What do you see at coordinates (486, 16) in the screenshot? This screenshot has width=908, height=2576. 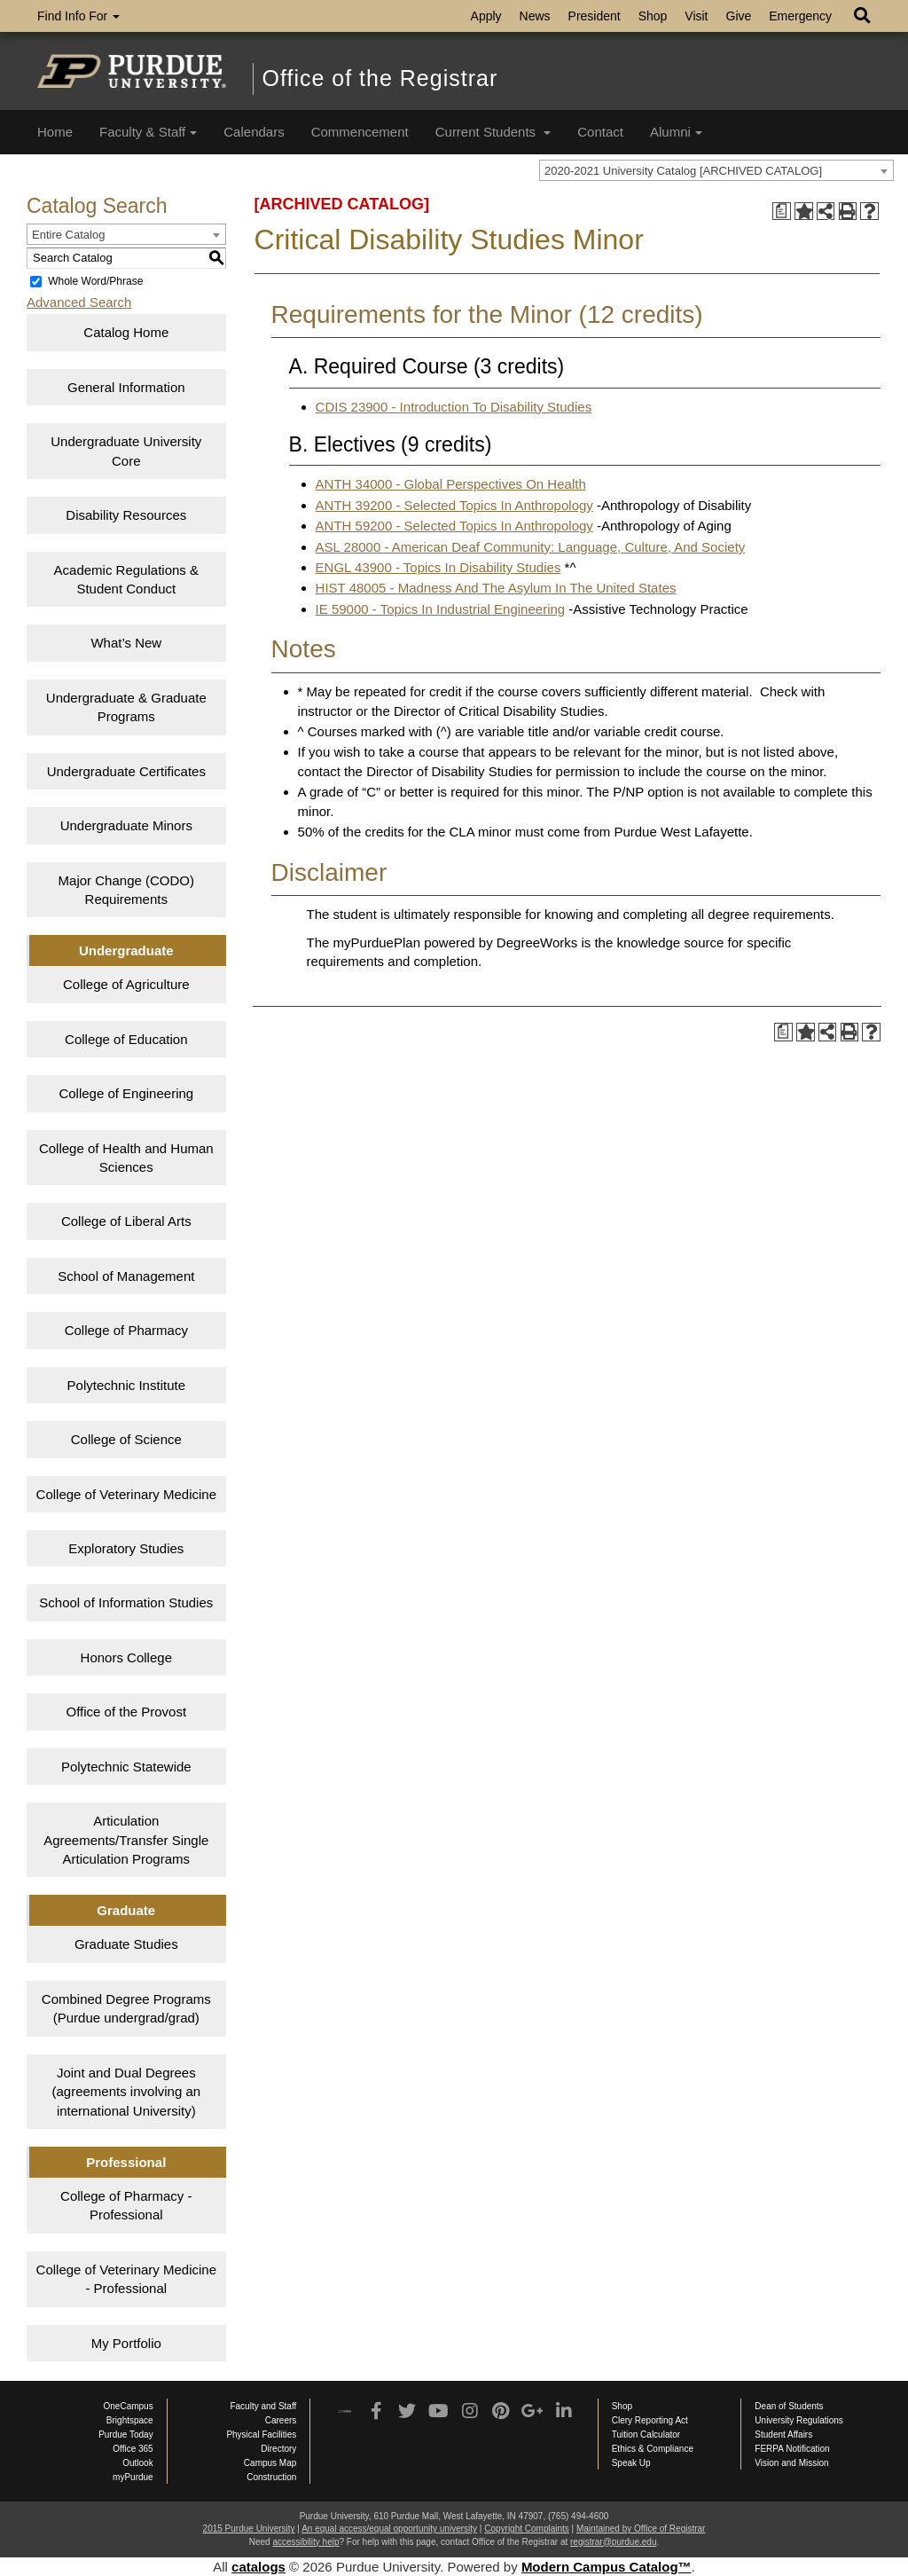 I see `Apply` at bounding box center [486, 16].